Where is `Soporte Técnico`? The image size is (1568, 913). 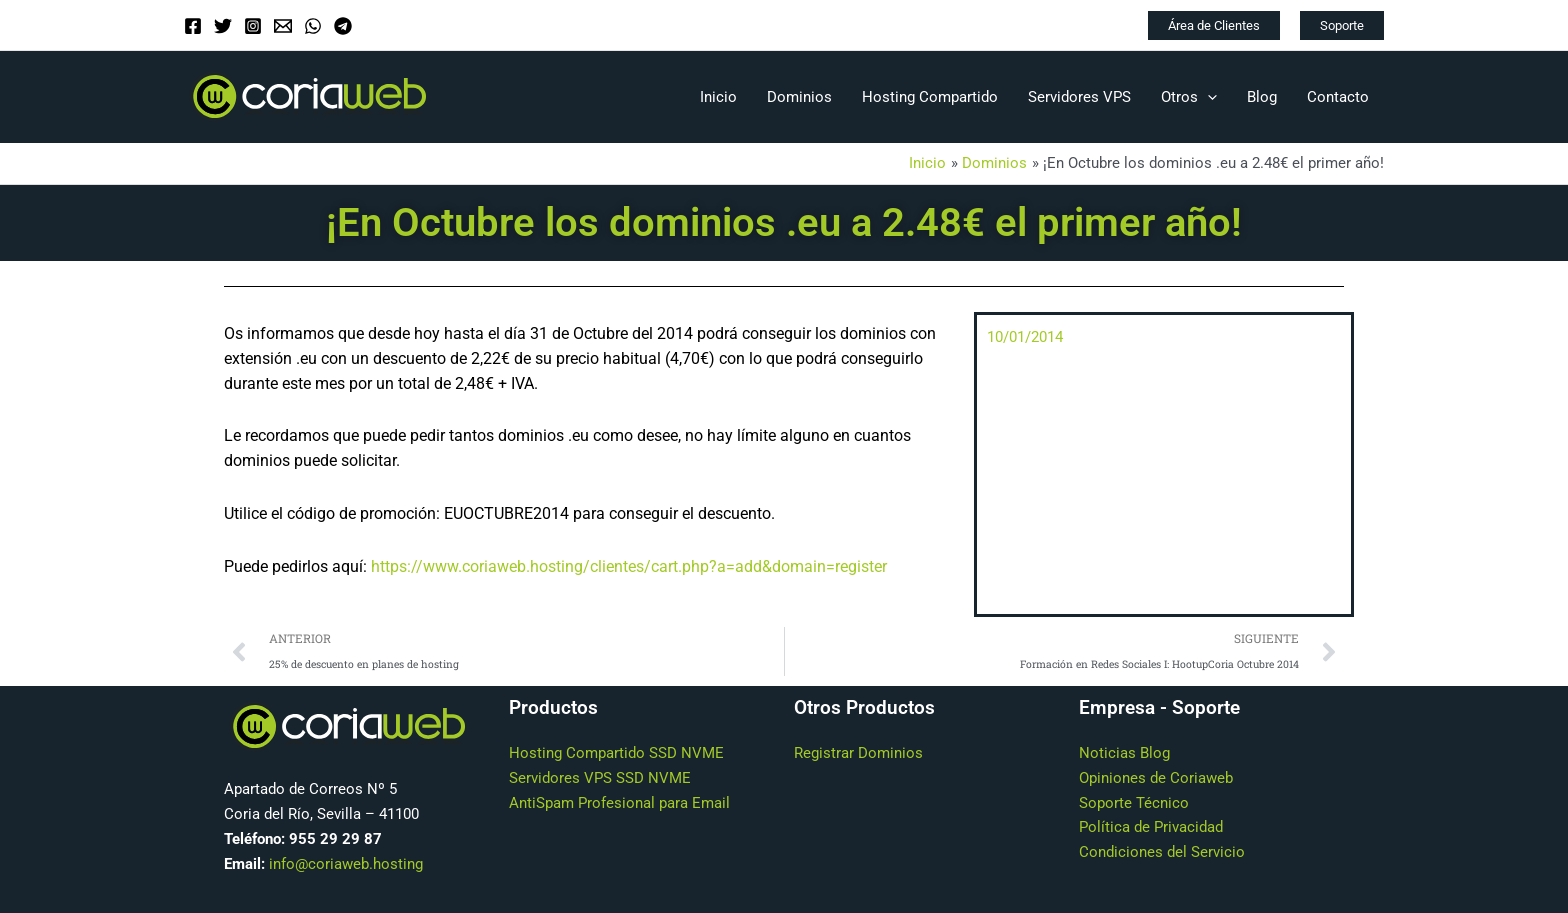
Soporte Técnico is located at coordinates (1134, 803).